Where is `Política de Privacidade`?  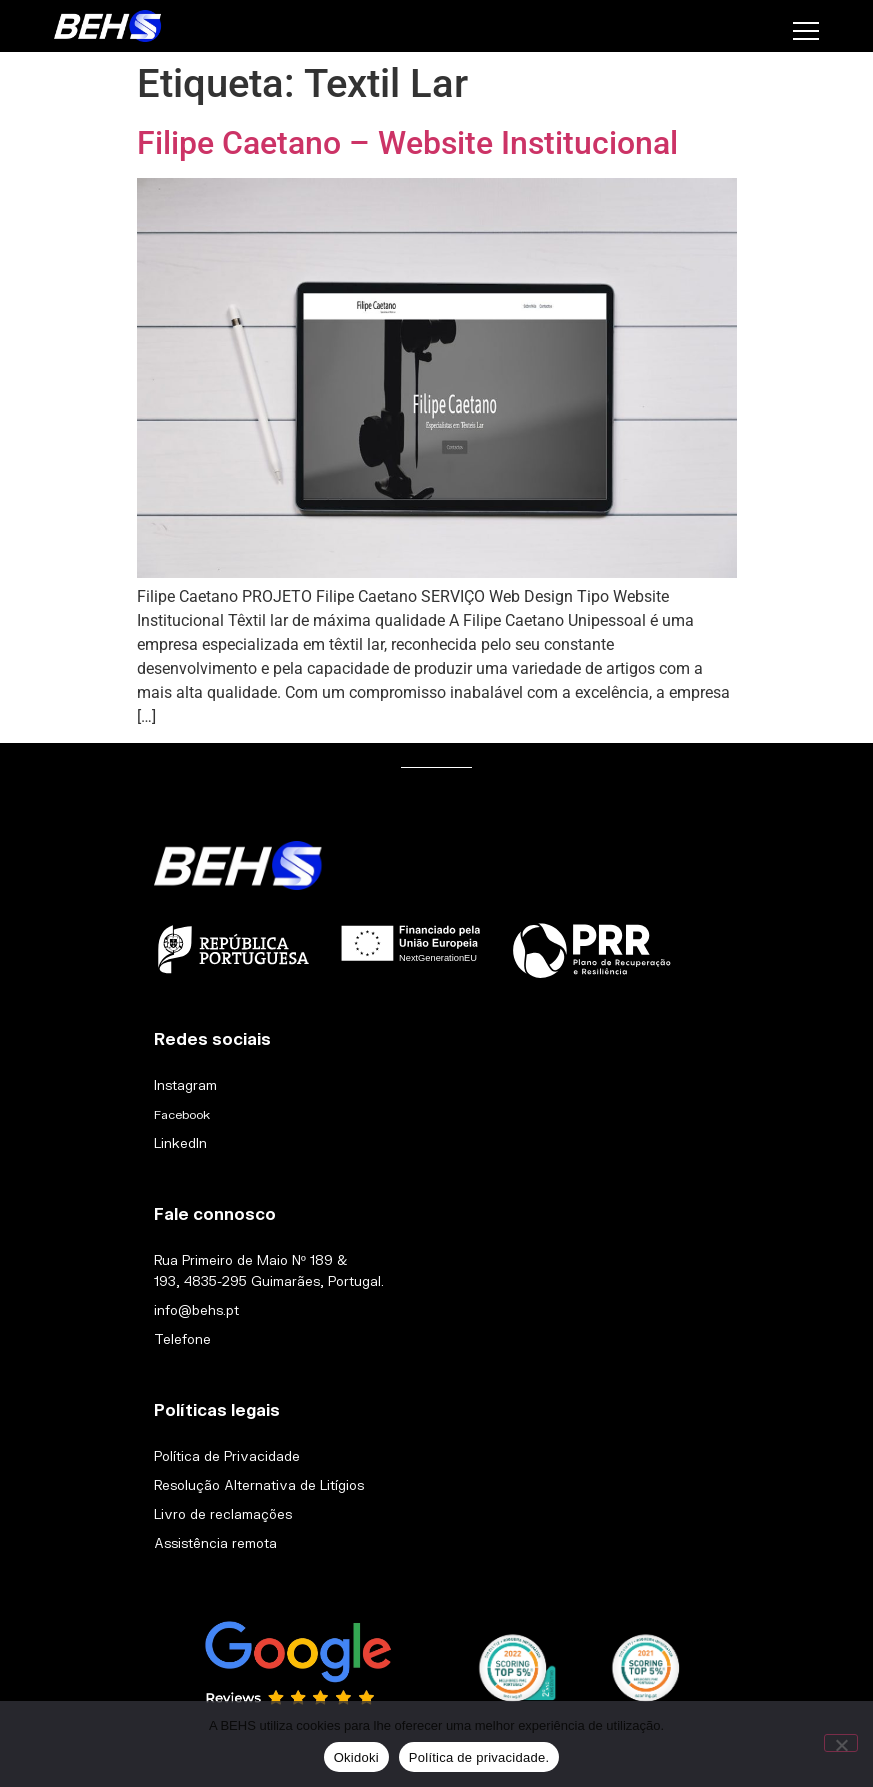
Política de Privacidade is located at coordinates (227, 1456).